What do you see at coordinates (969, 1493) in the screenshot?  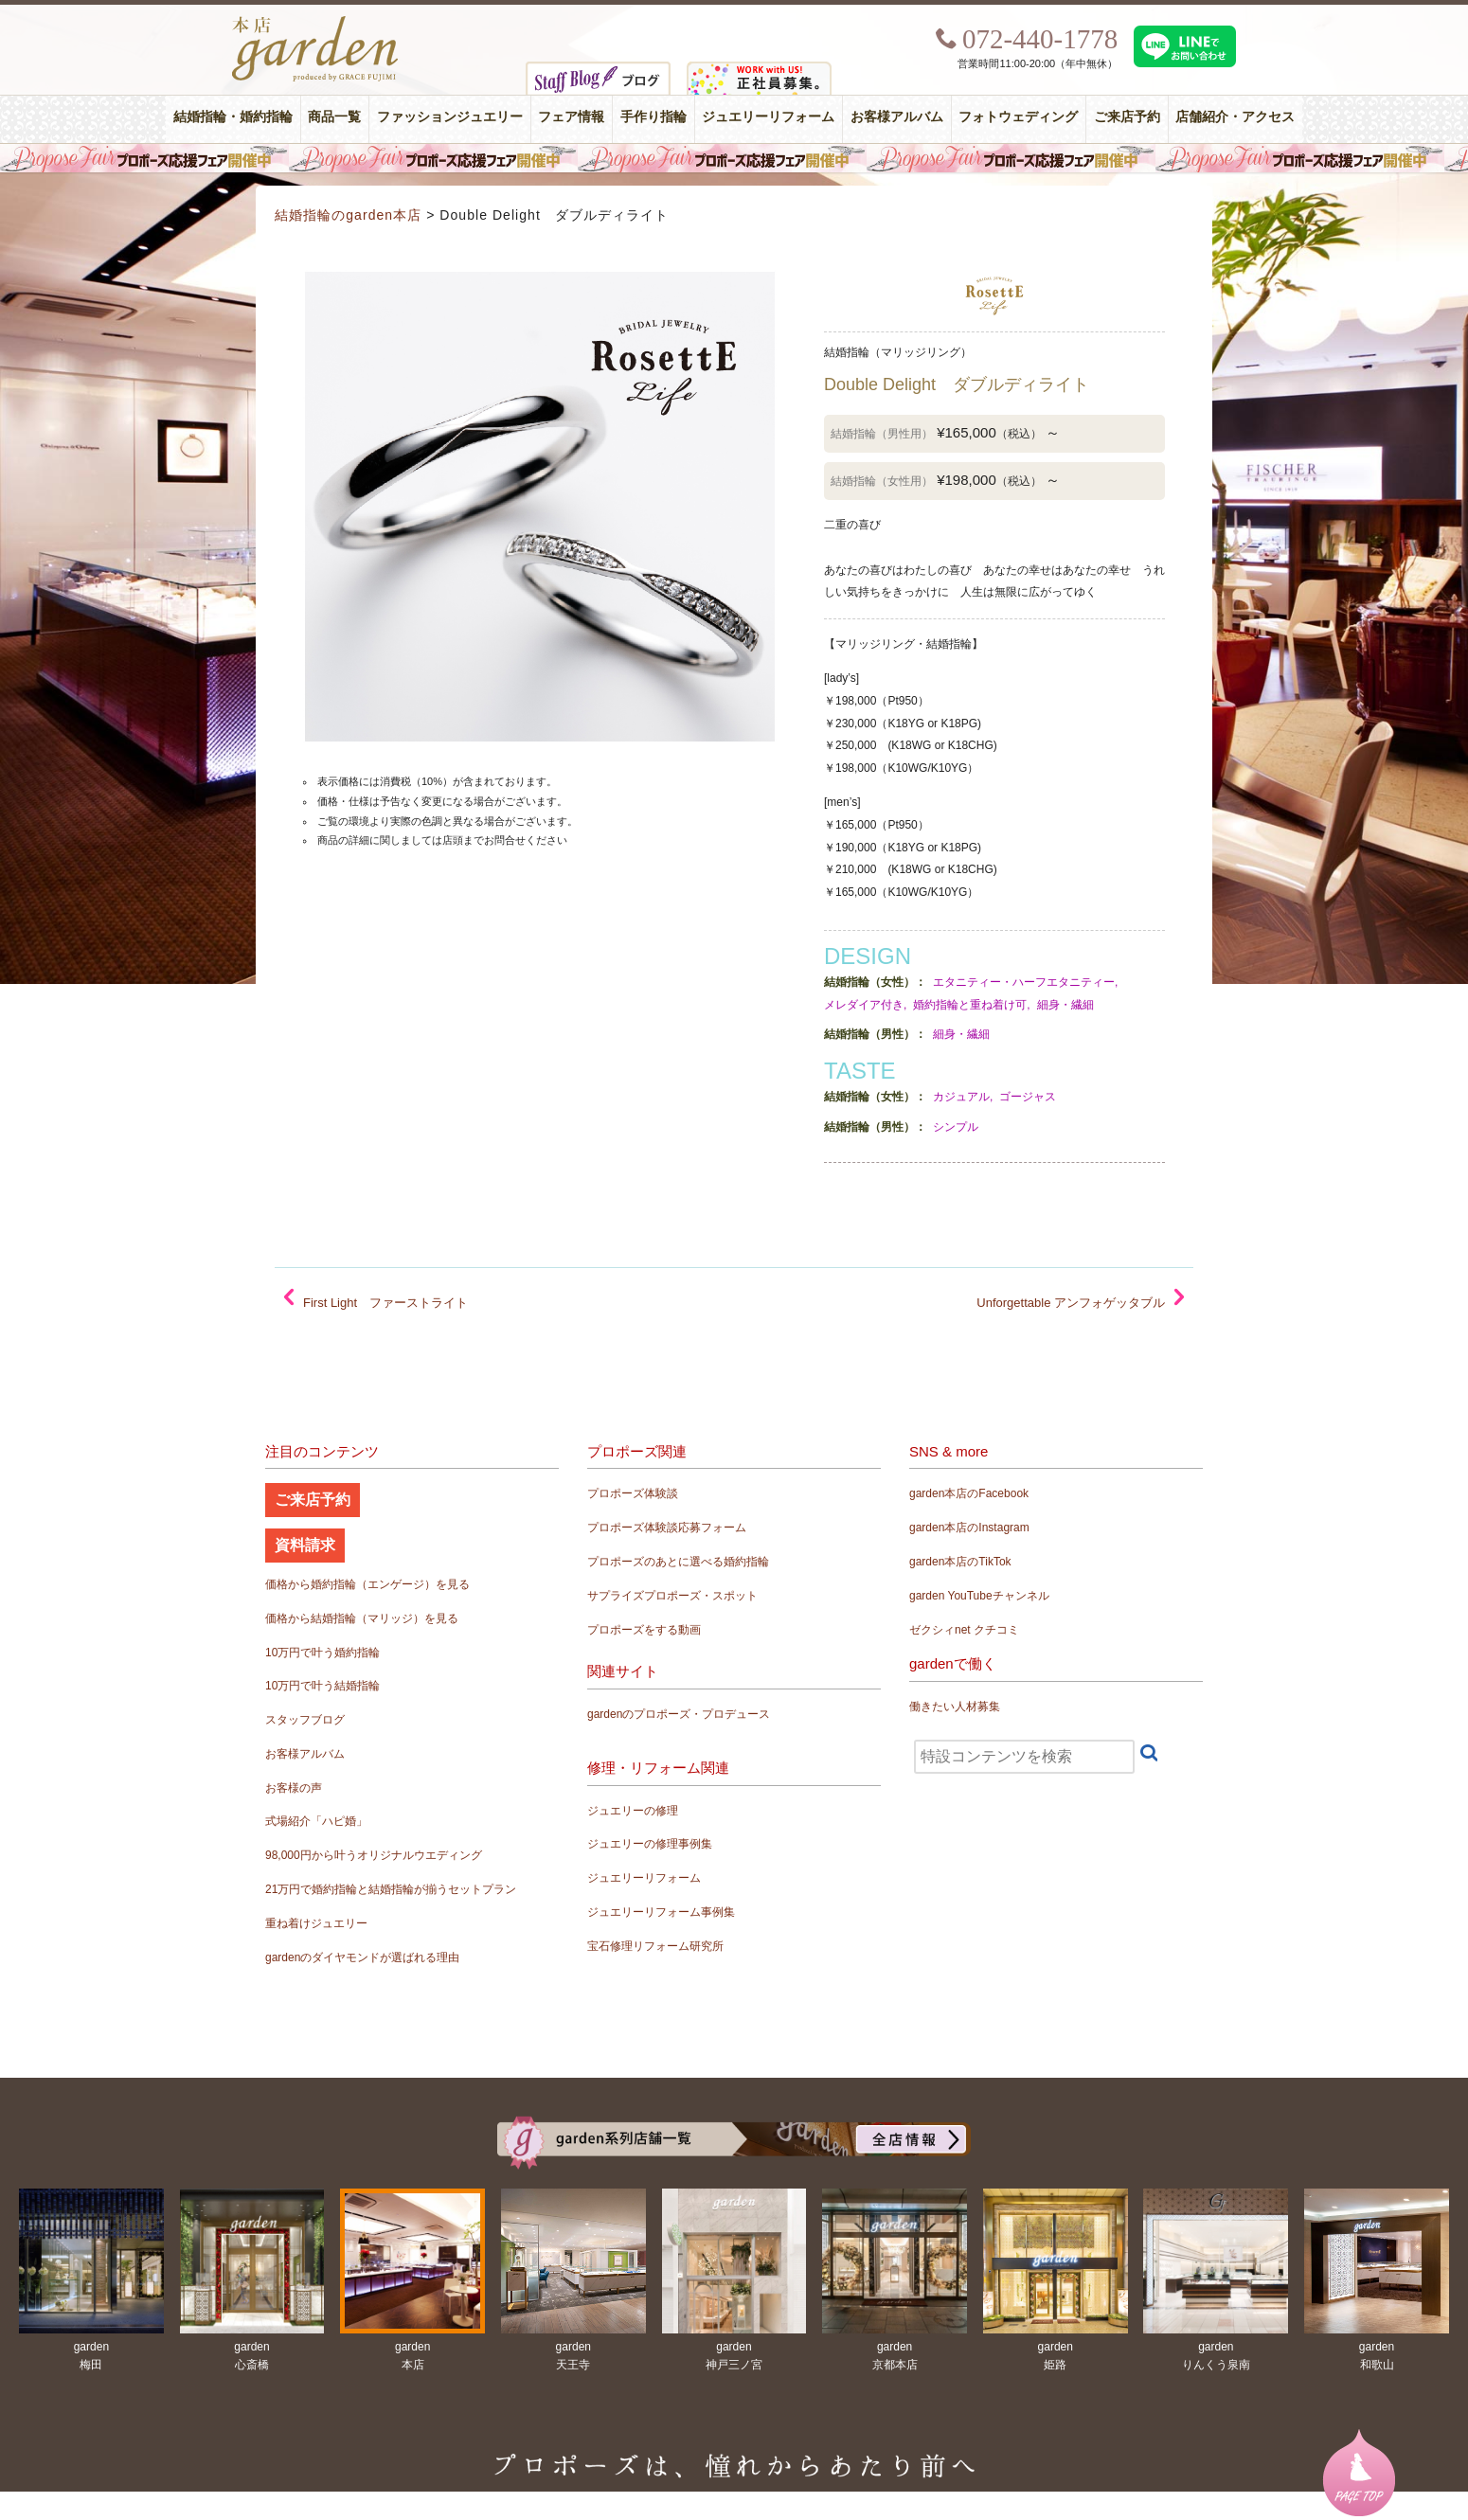 I see `garden本店のFacebook` at bounding box center [969, 1493].